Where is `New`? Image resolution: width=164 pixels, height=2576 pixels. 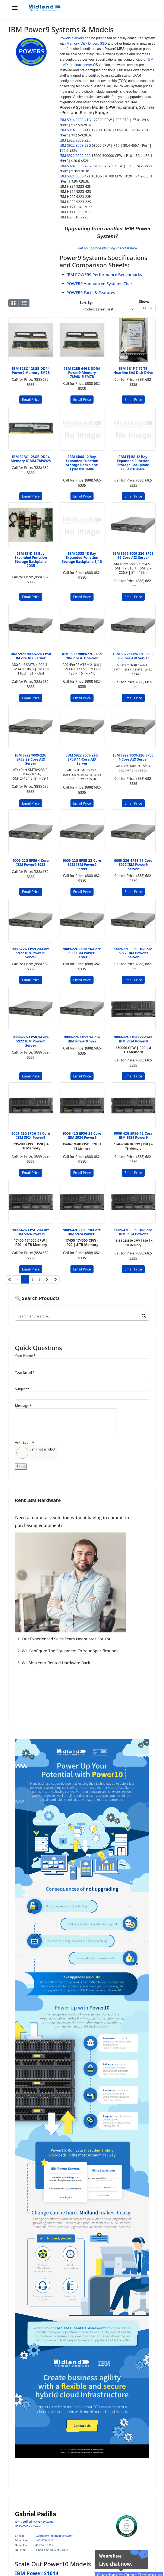 New is located at coordinates (98, 54).